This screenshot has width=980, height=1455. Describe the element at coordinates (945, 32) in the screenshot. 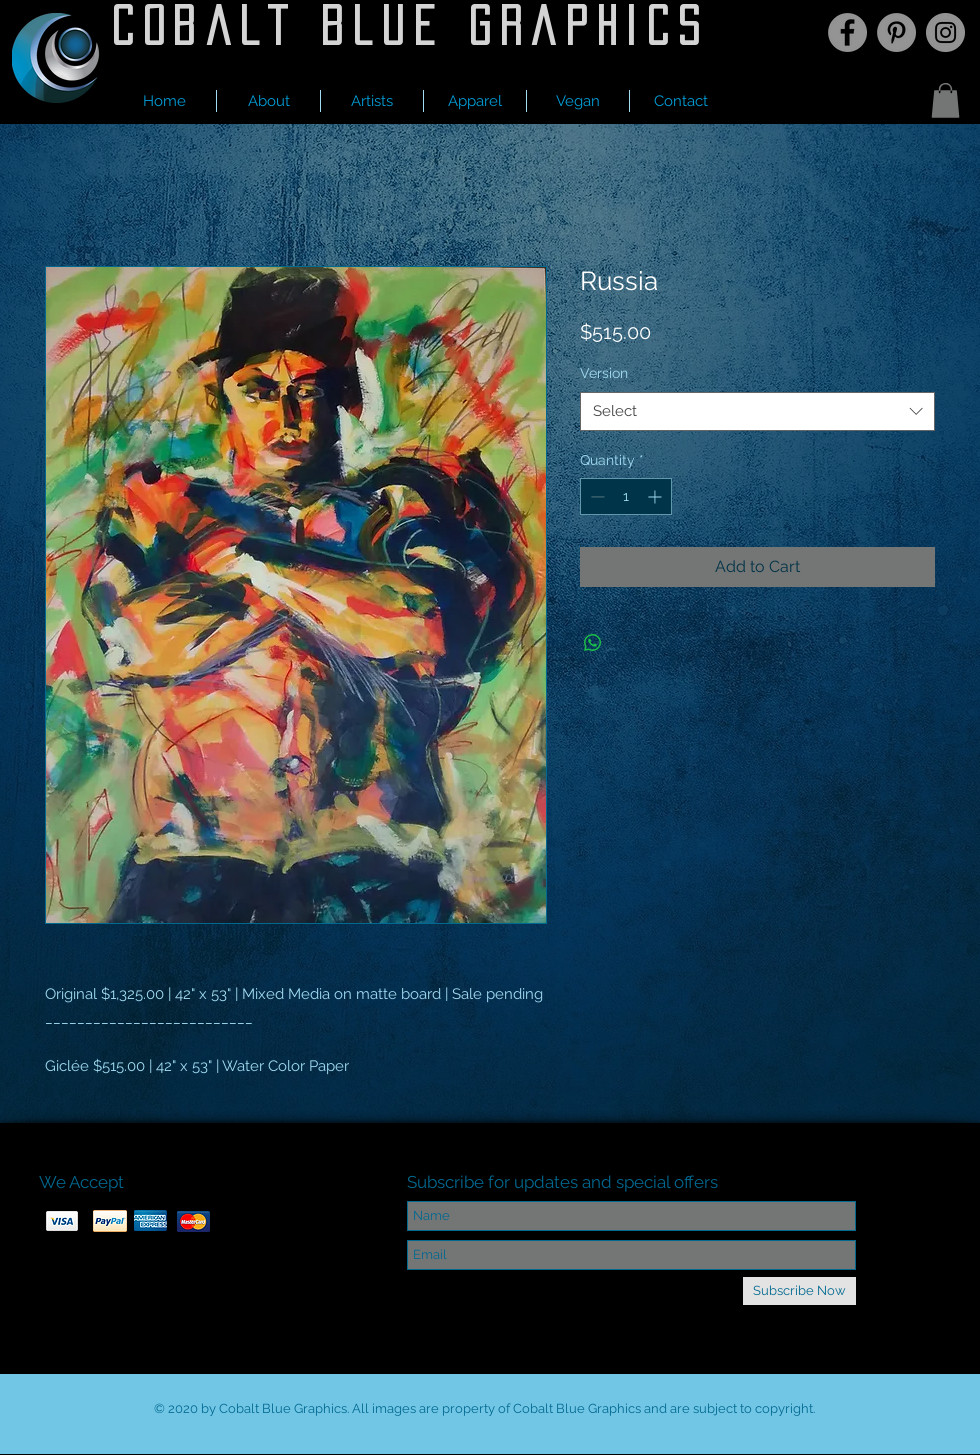

I see `[Instagram]` at that location.